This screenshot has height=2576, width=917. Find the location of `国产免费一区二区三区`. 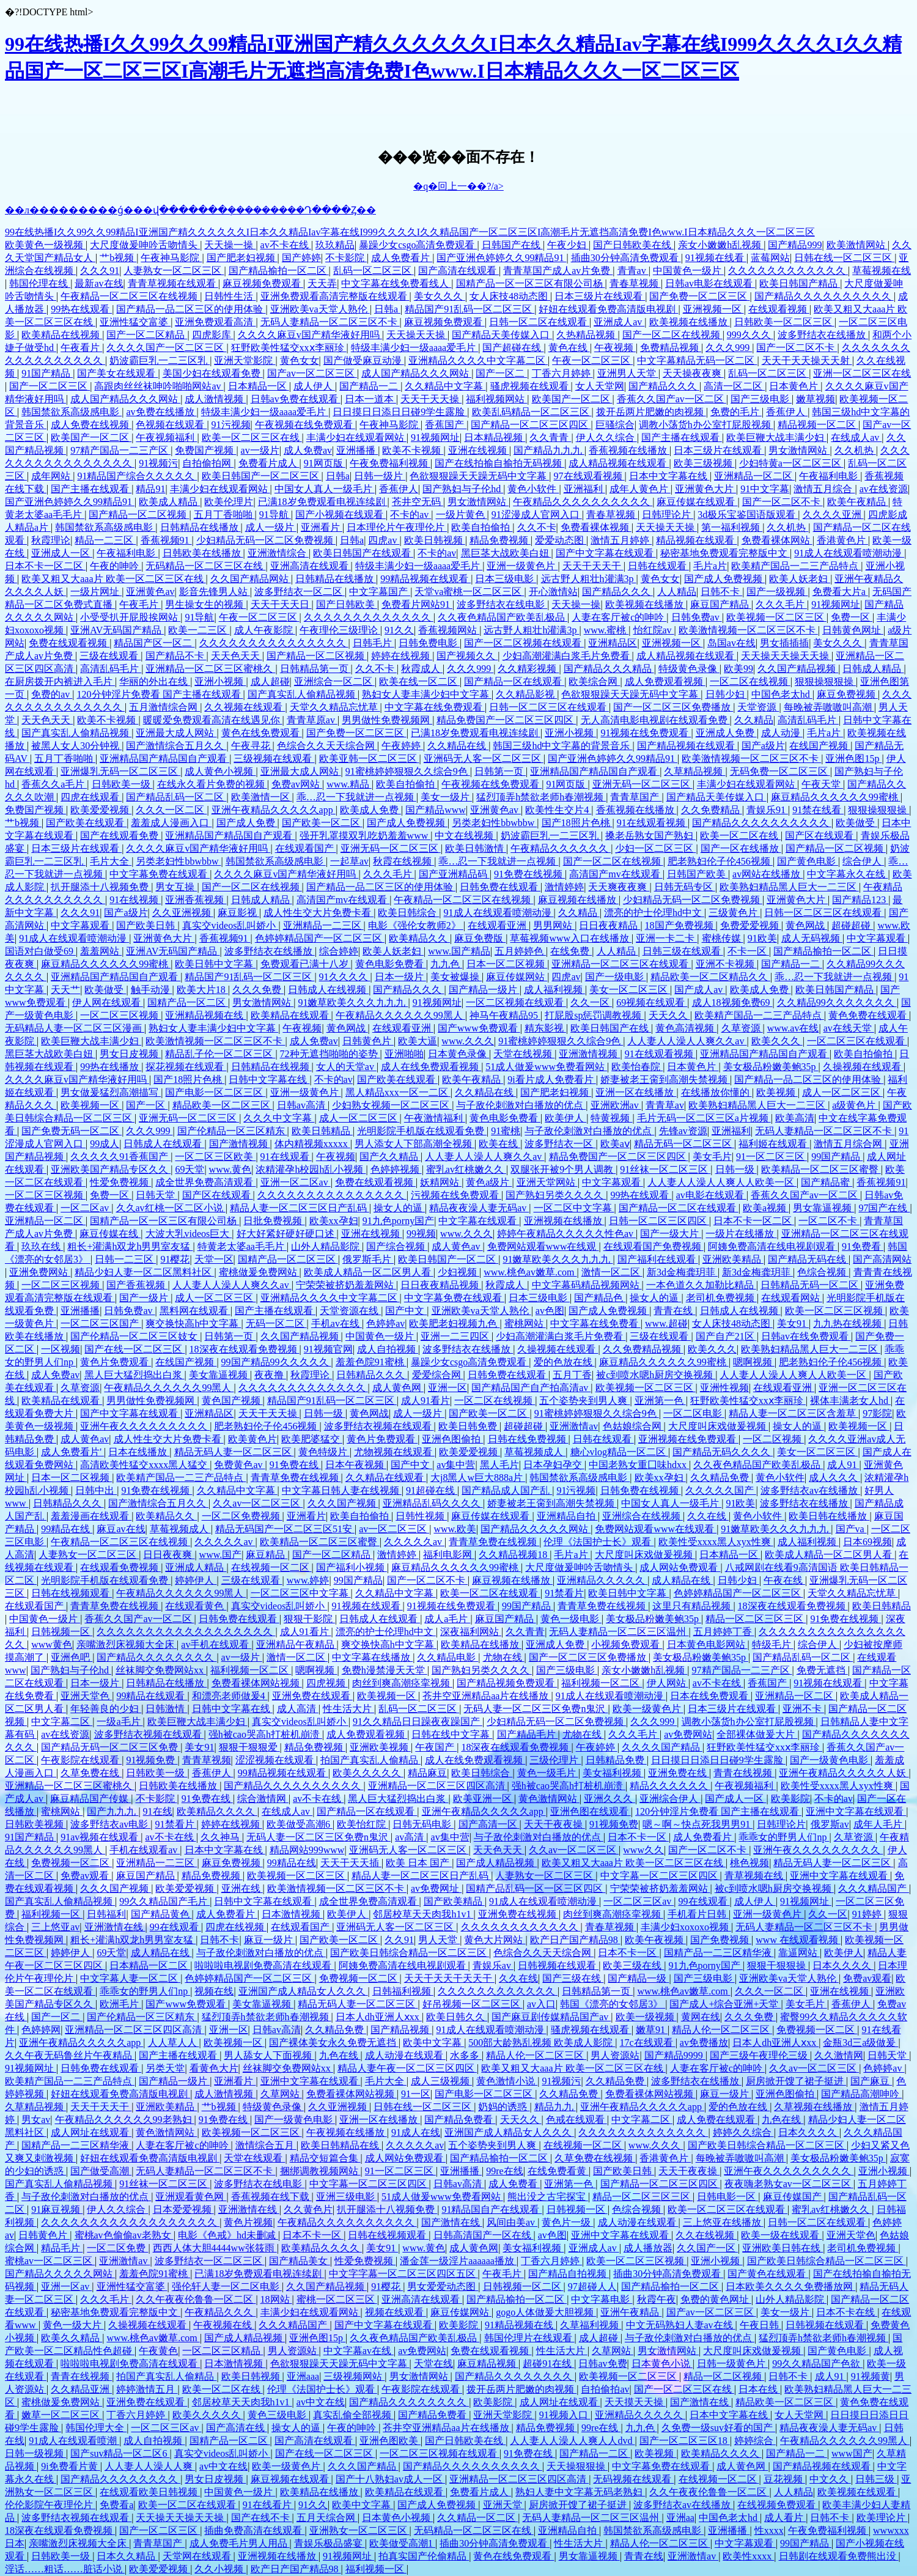

国产免费一区二区三区 is located at coordinates (699, 296).